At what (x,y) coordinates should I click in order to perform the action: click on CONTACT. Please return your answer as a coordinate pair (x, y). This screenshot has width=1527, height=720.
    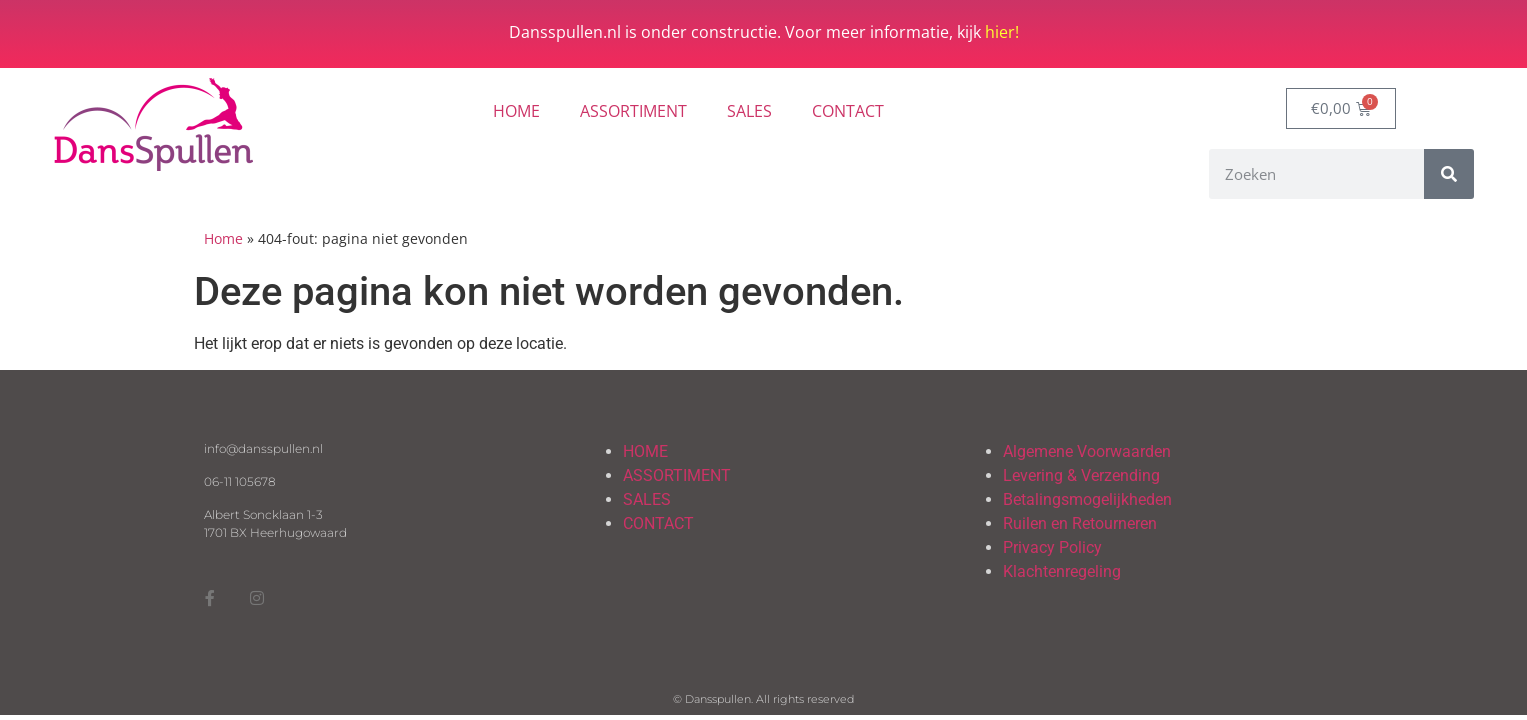
    Looking at the image, I should click on (848, 111).